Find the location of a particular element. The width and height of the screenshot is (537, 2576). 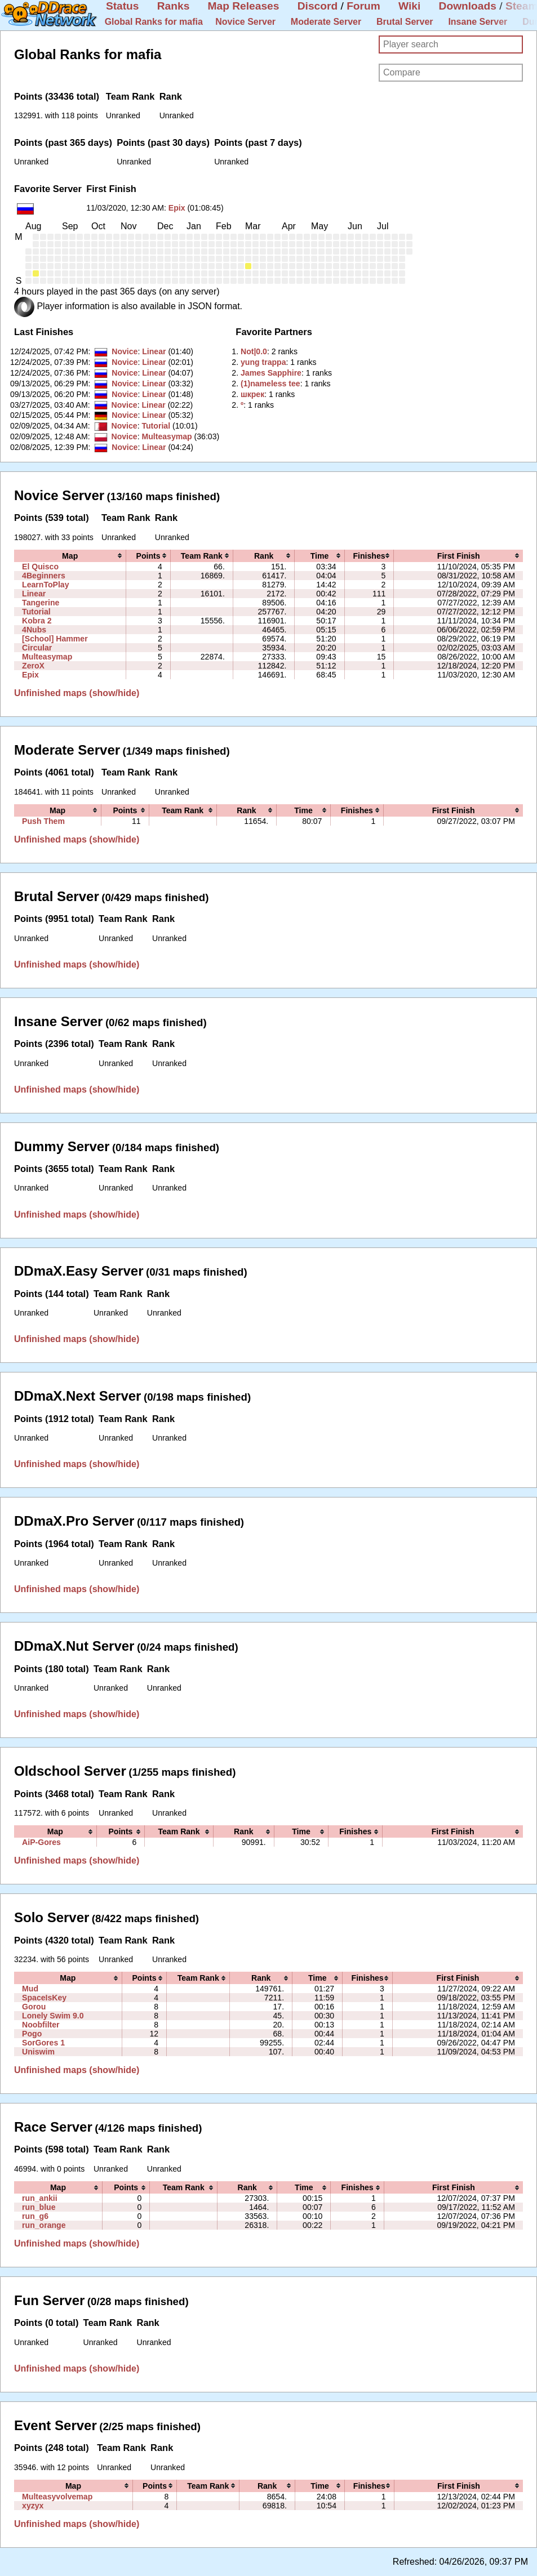

Global Ranks for mafia is located at coordinates (154, 21).